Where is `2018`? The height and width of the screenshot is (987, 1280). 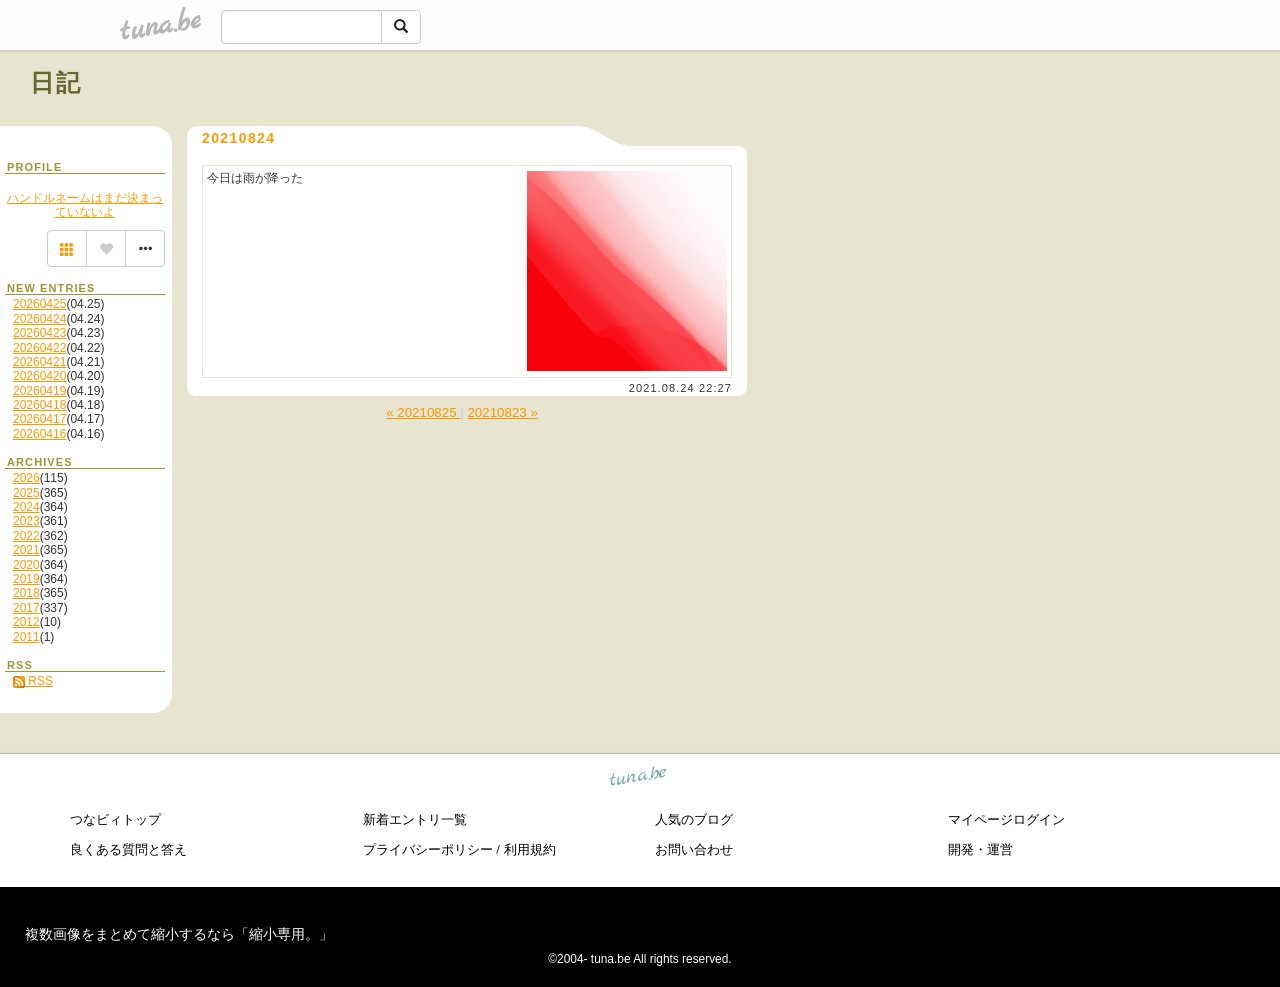
2018 is located at coordinates (26, 593).